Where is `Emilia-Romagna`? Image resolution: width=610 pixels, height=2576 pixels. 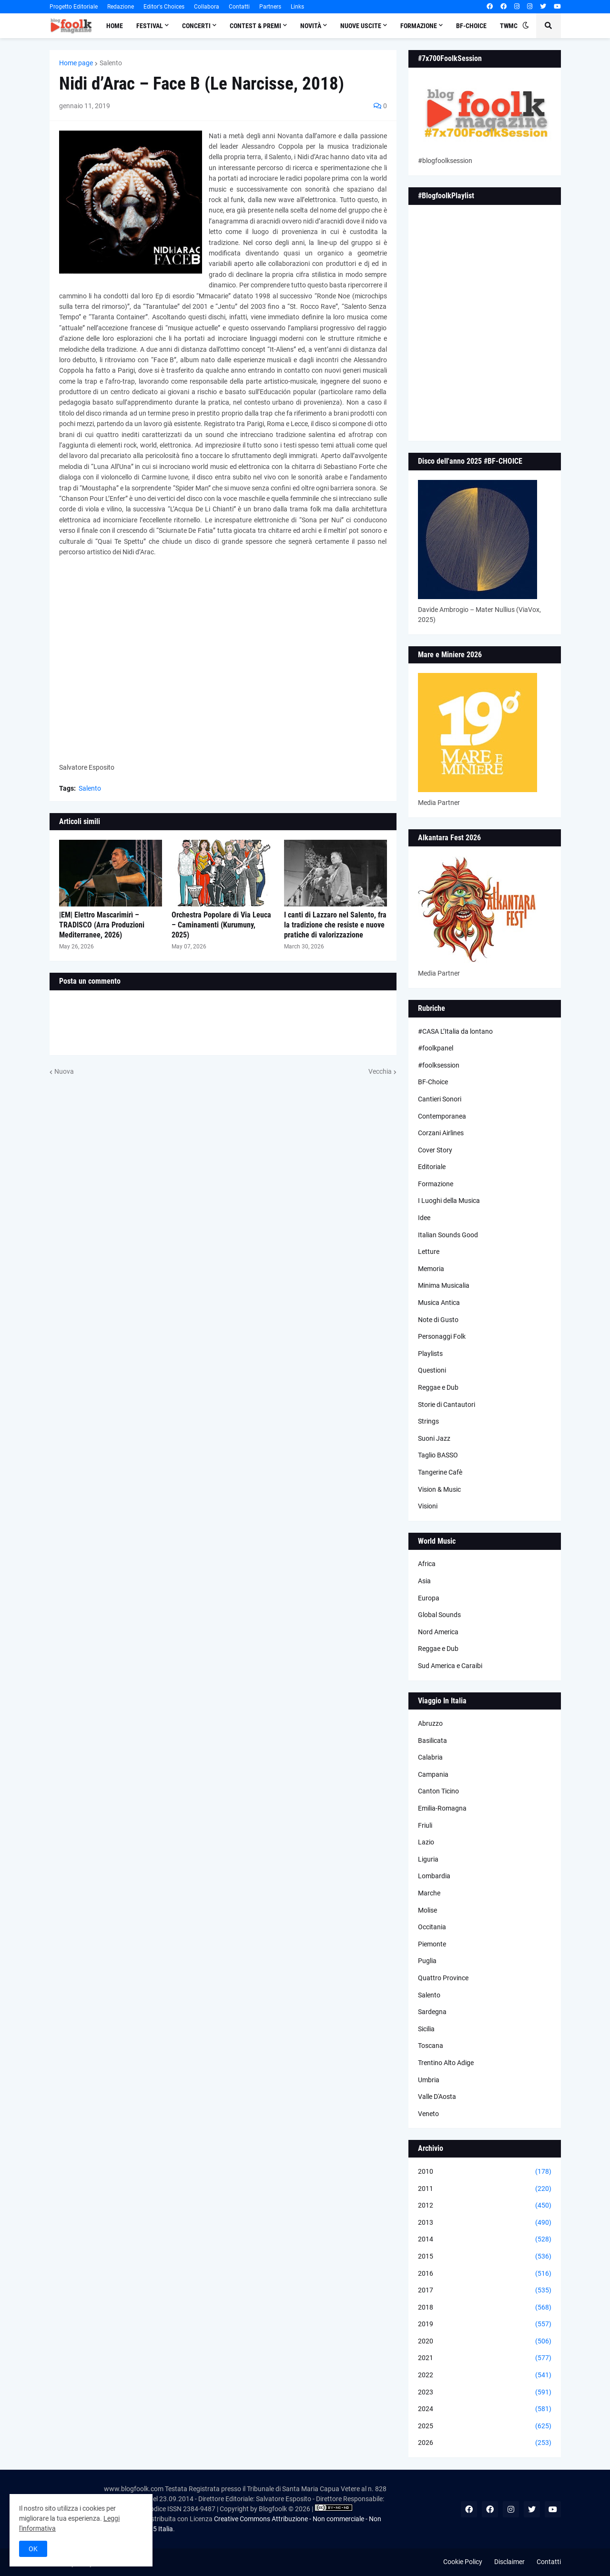
Emilia-Romagna is located at coordinates (442, 1808).